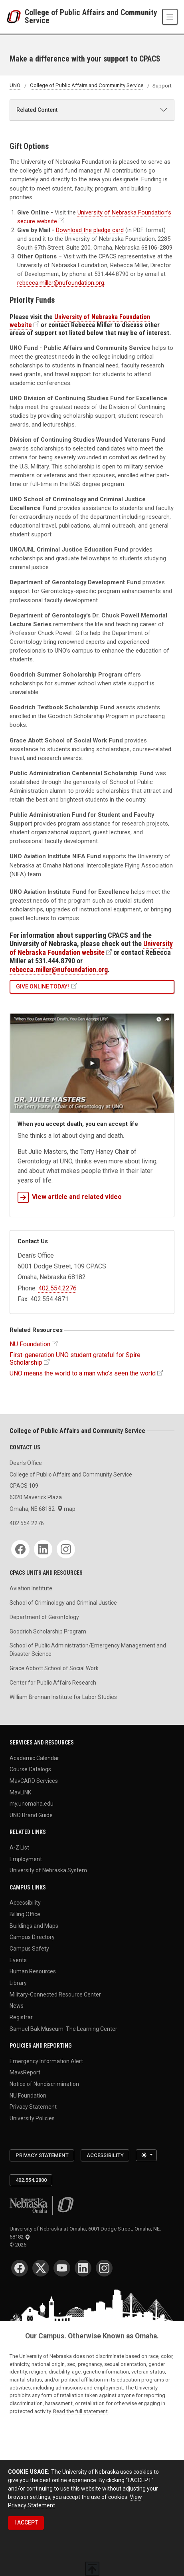 This screenshot has width=184, height=2576. I want to click on rebecca.miller@nufoundation.org, so click(60, 282).